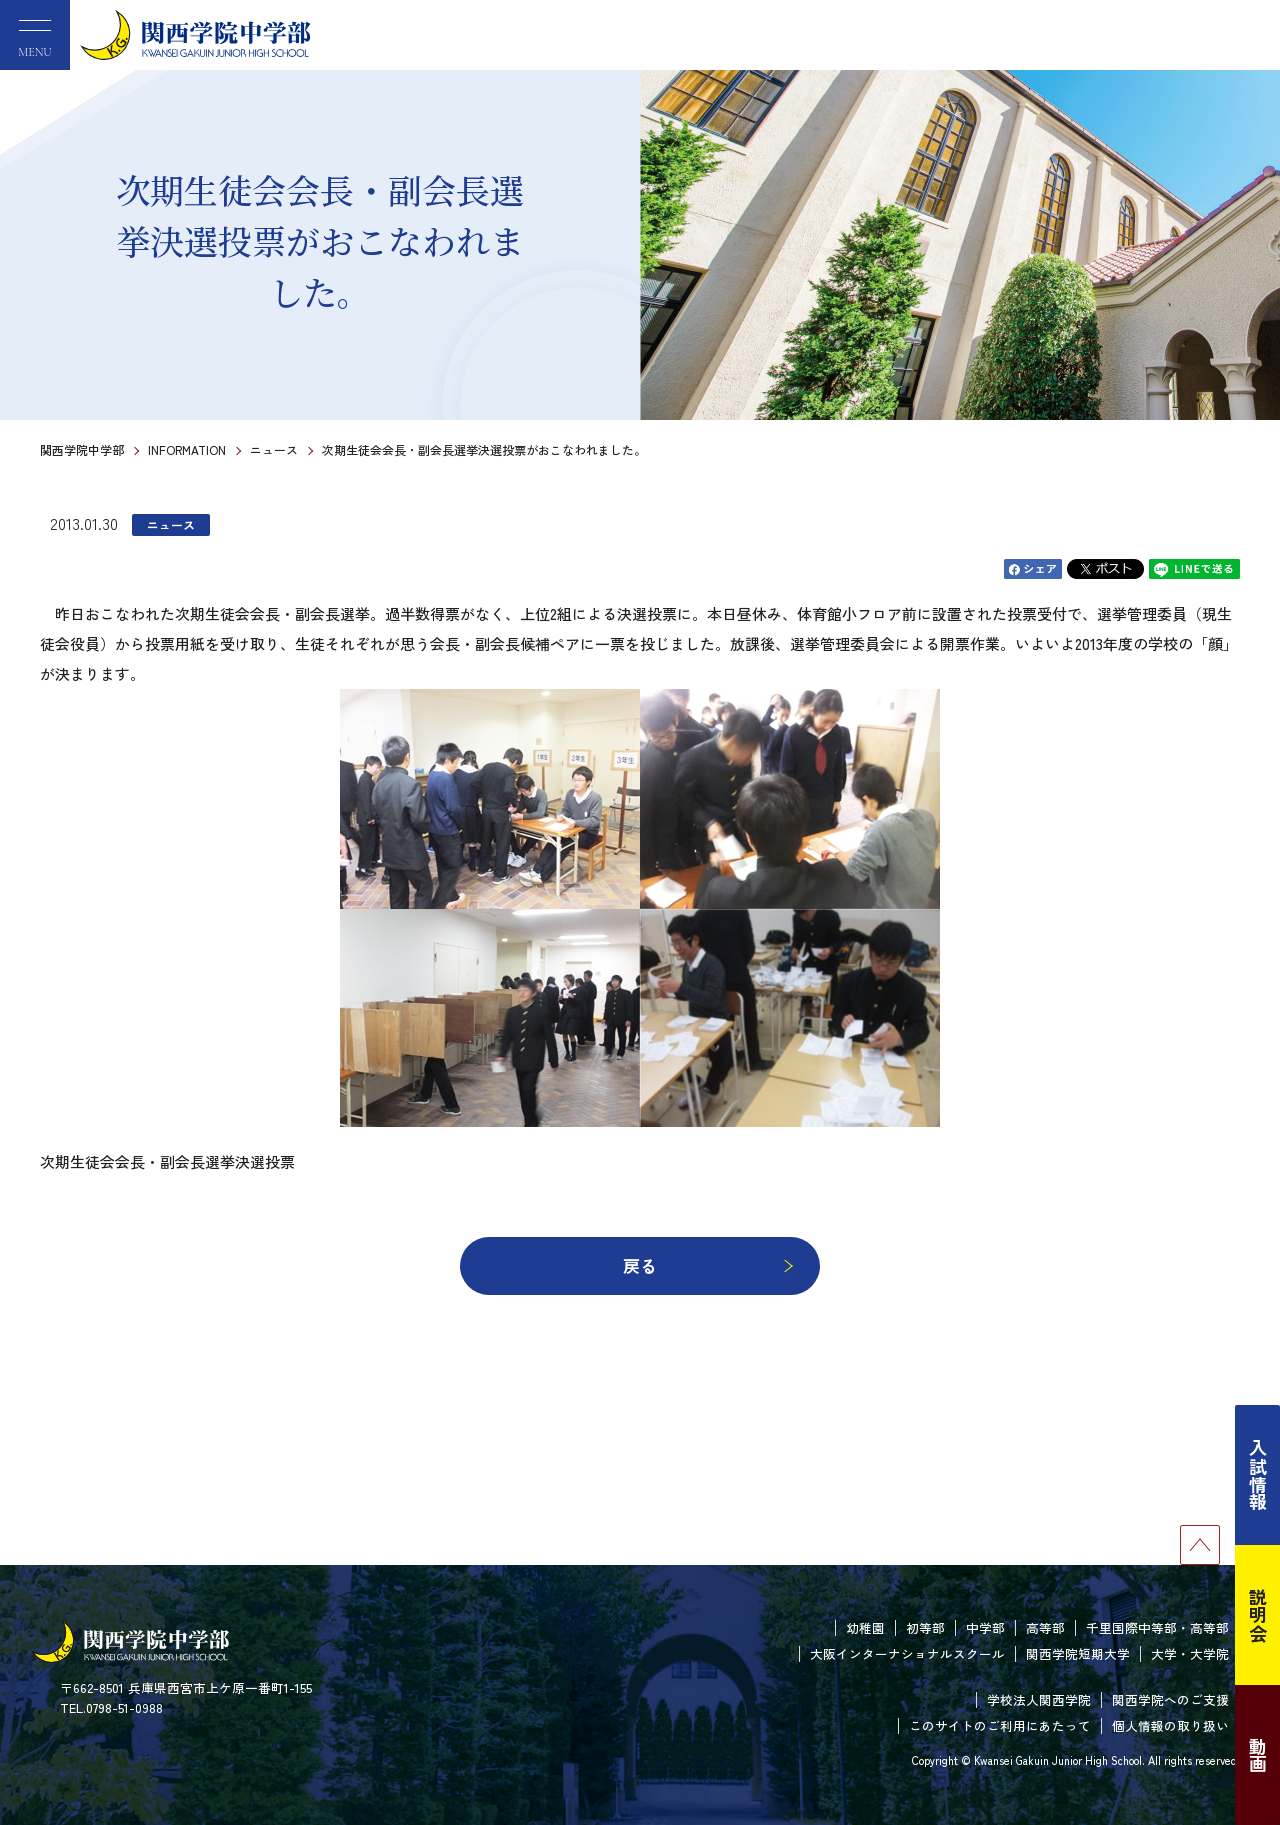 The image size is (1280, 1825). What do you see at coordinates (1078, 1653) in the screenshot?
I see `関西学院短期大学` at bounding box center [1078, 1653].